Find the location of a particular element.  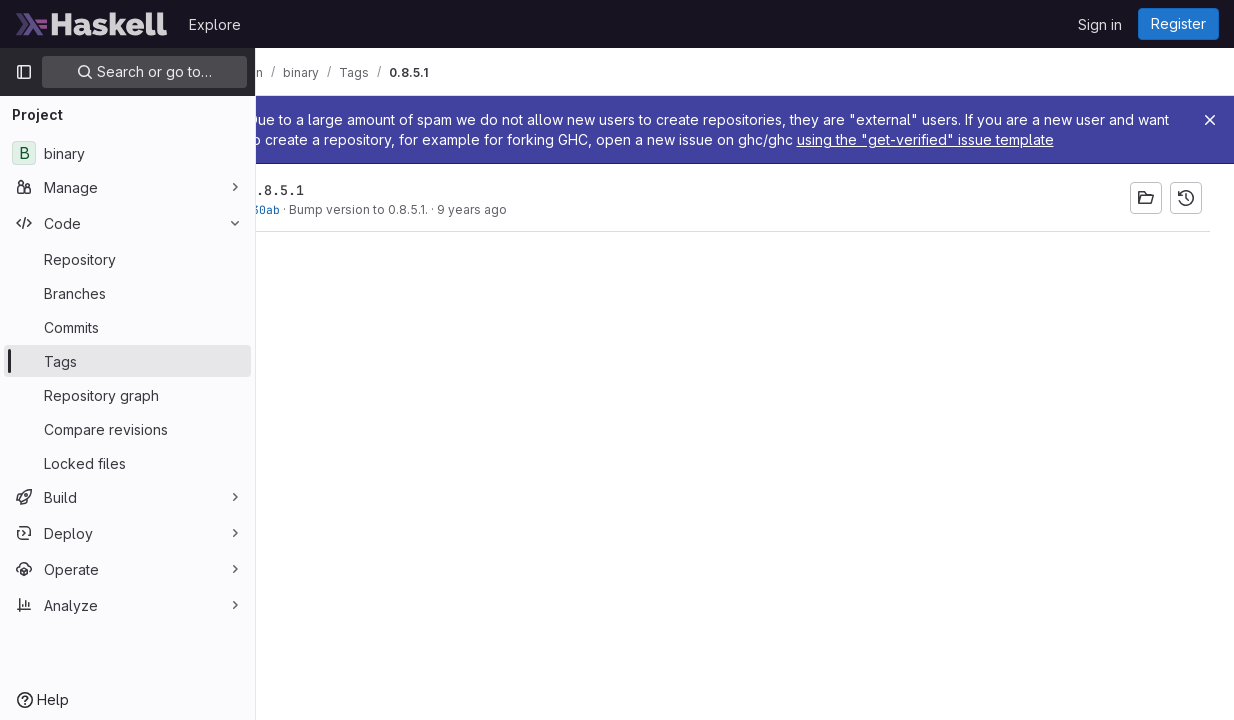

9 years ago [Apr 2, 2017 4:48pm] is located at coordinates (528, 209).